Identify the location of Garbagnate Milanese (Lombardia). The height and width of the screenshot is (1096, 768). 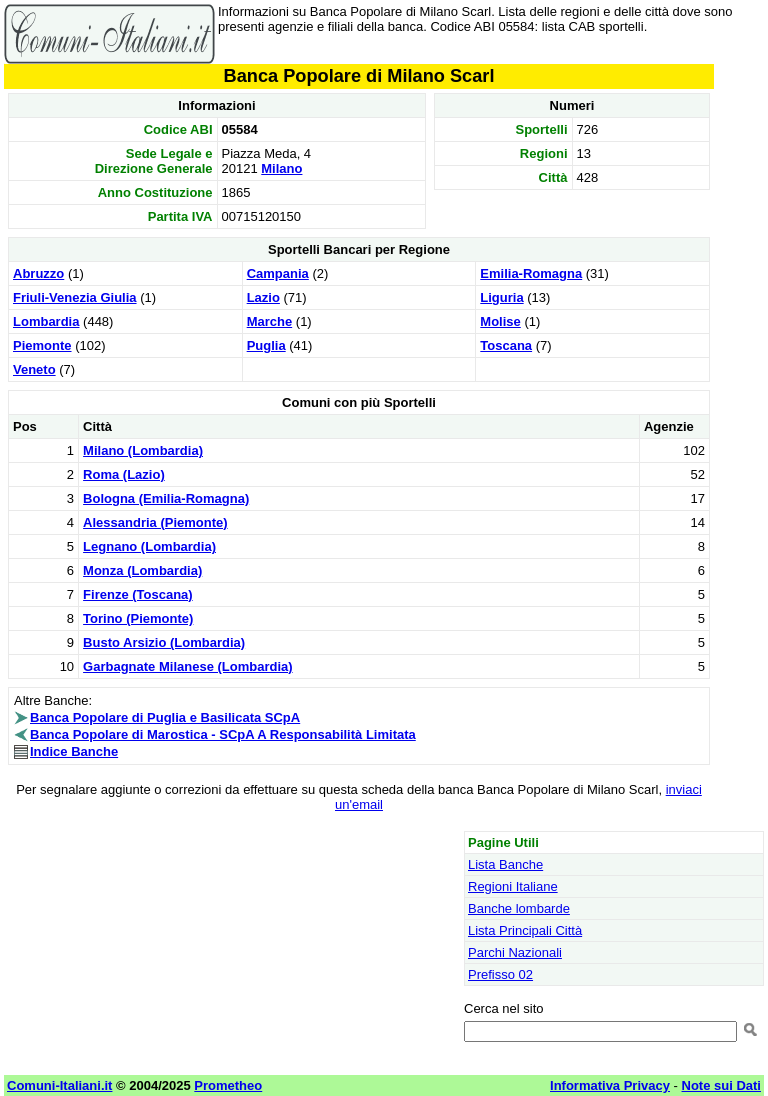
(188, 666).